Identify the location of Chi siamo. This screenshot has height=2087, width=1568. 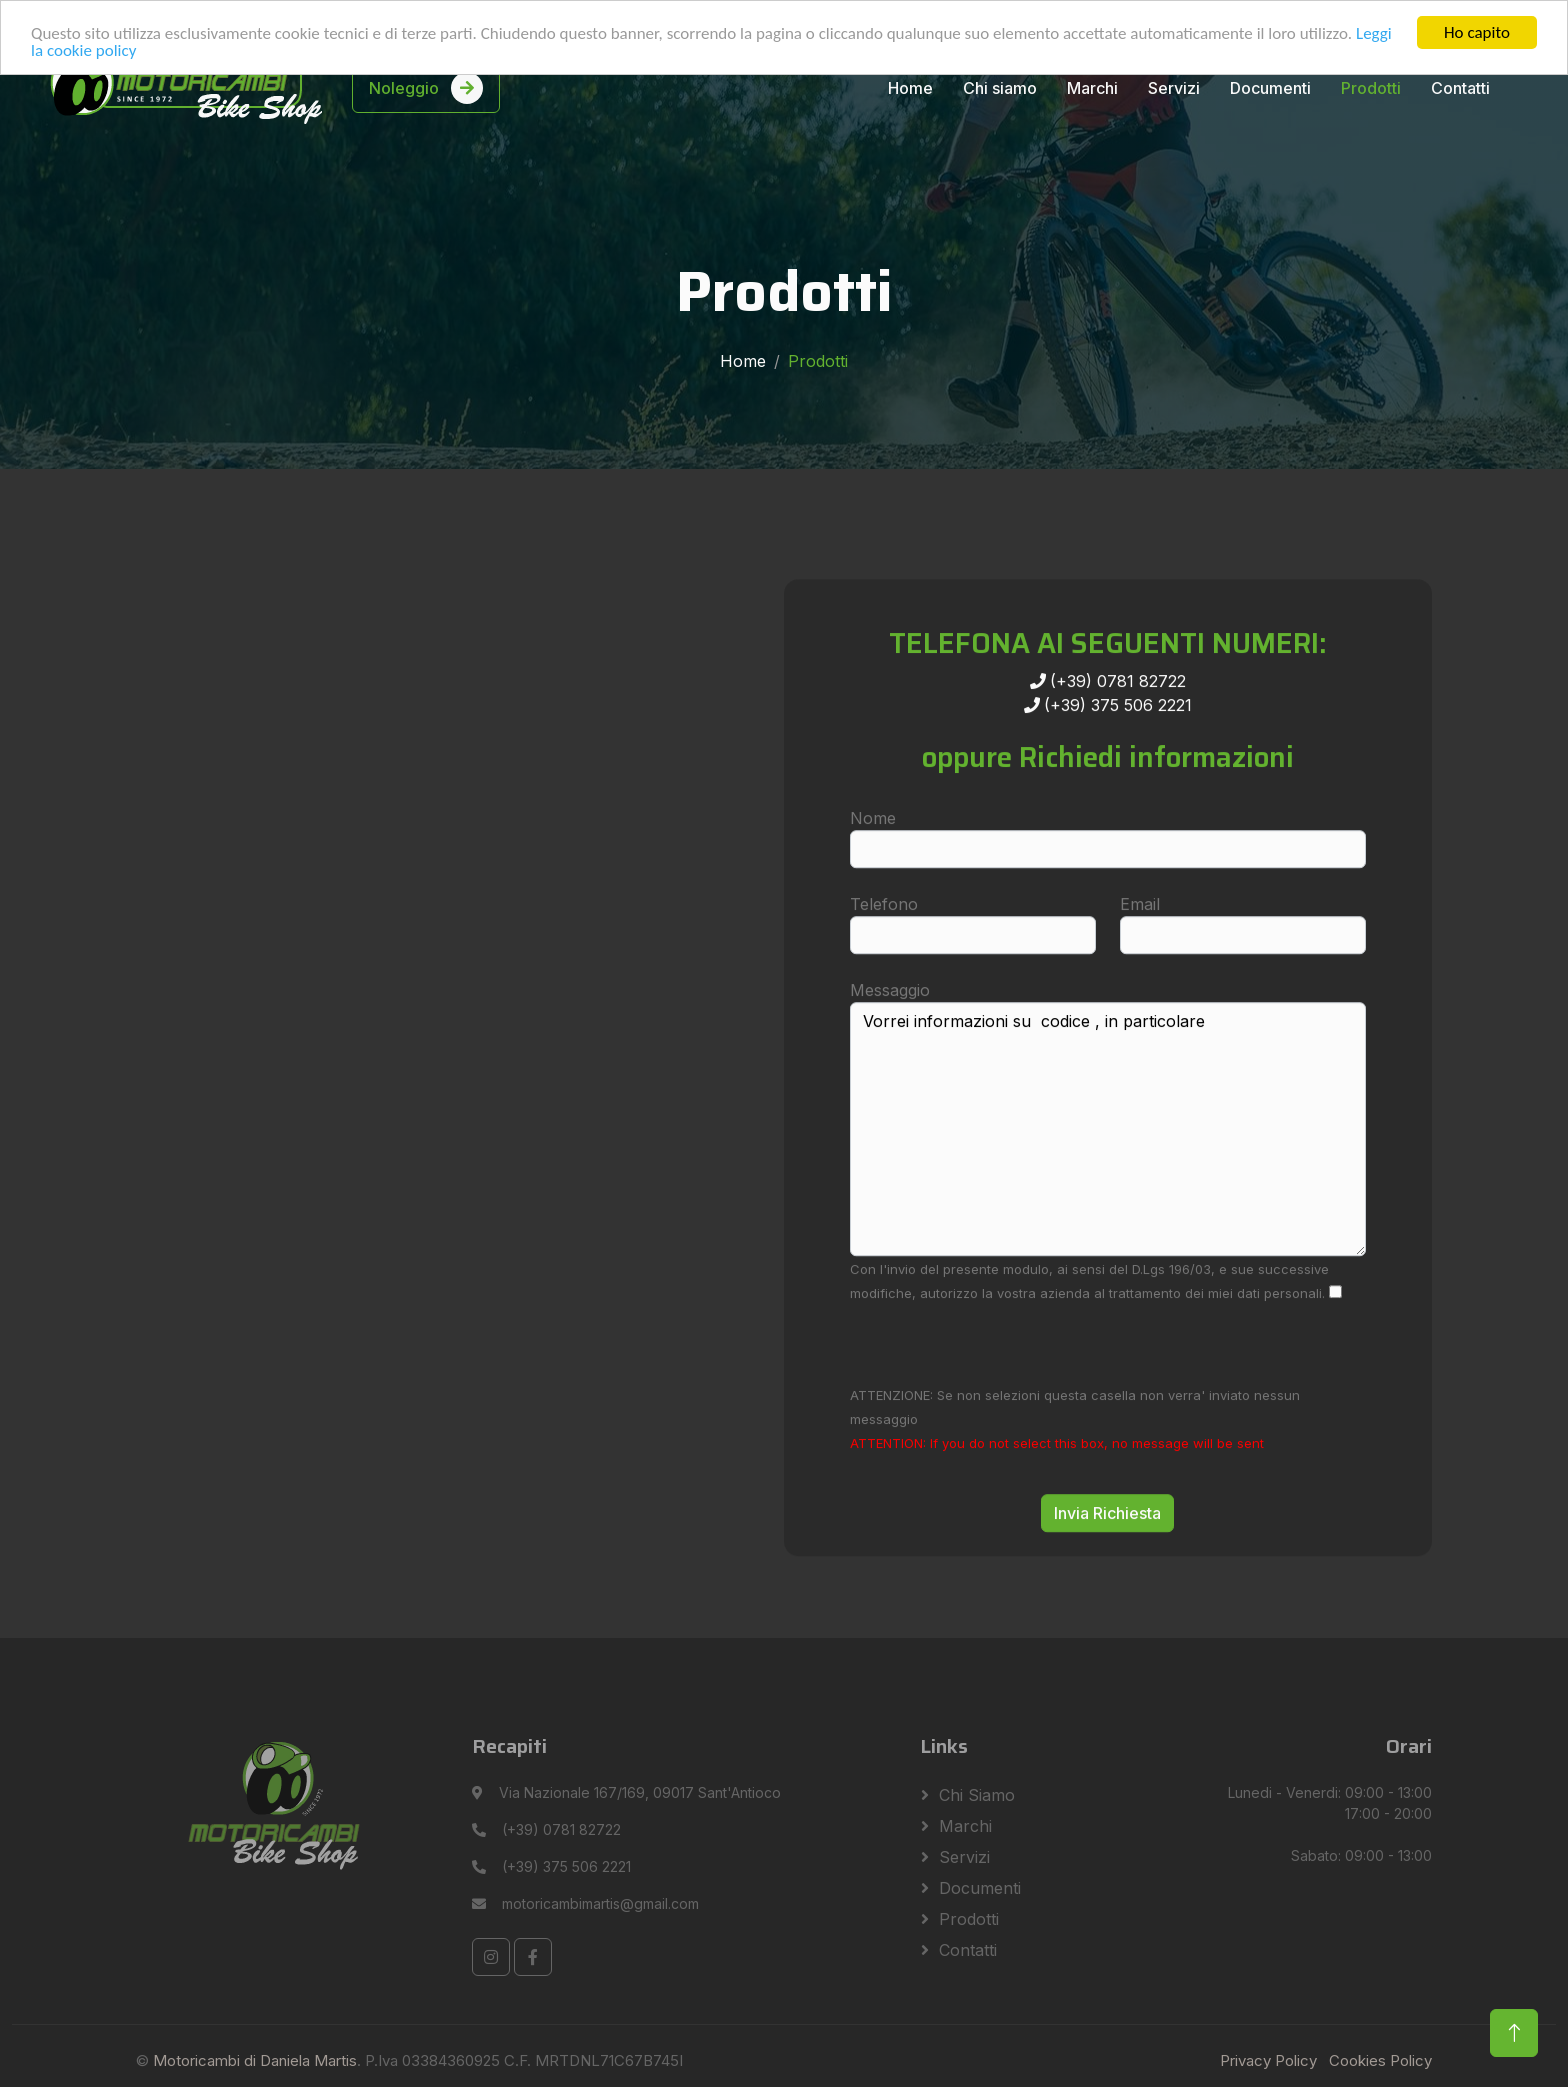
(1000, 88).